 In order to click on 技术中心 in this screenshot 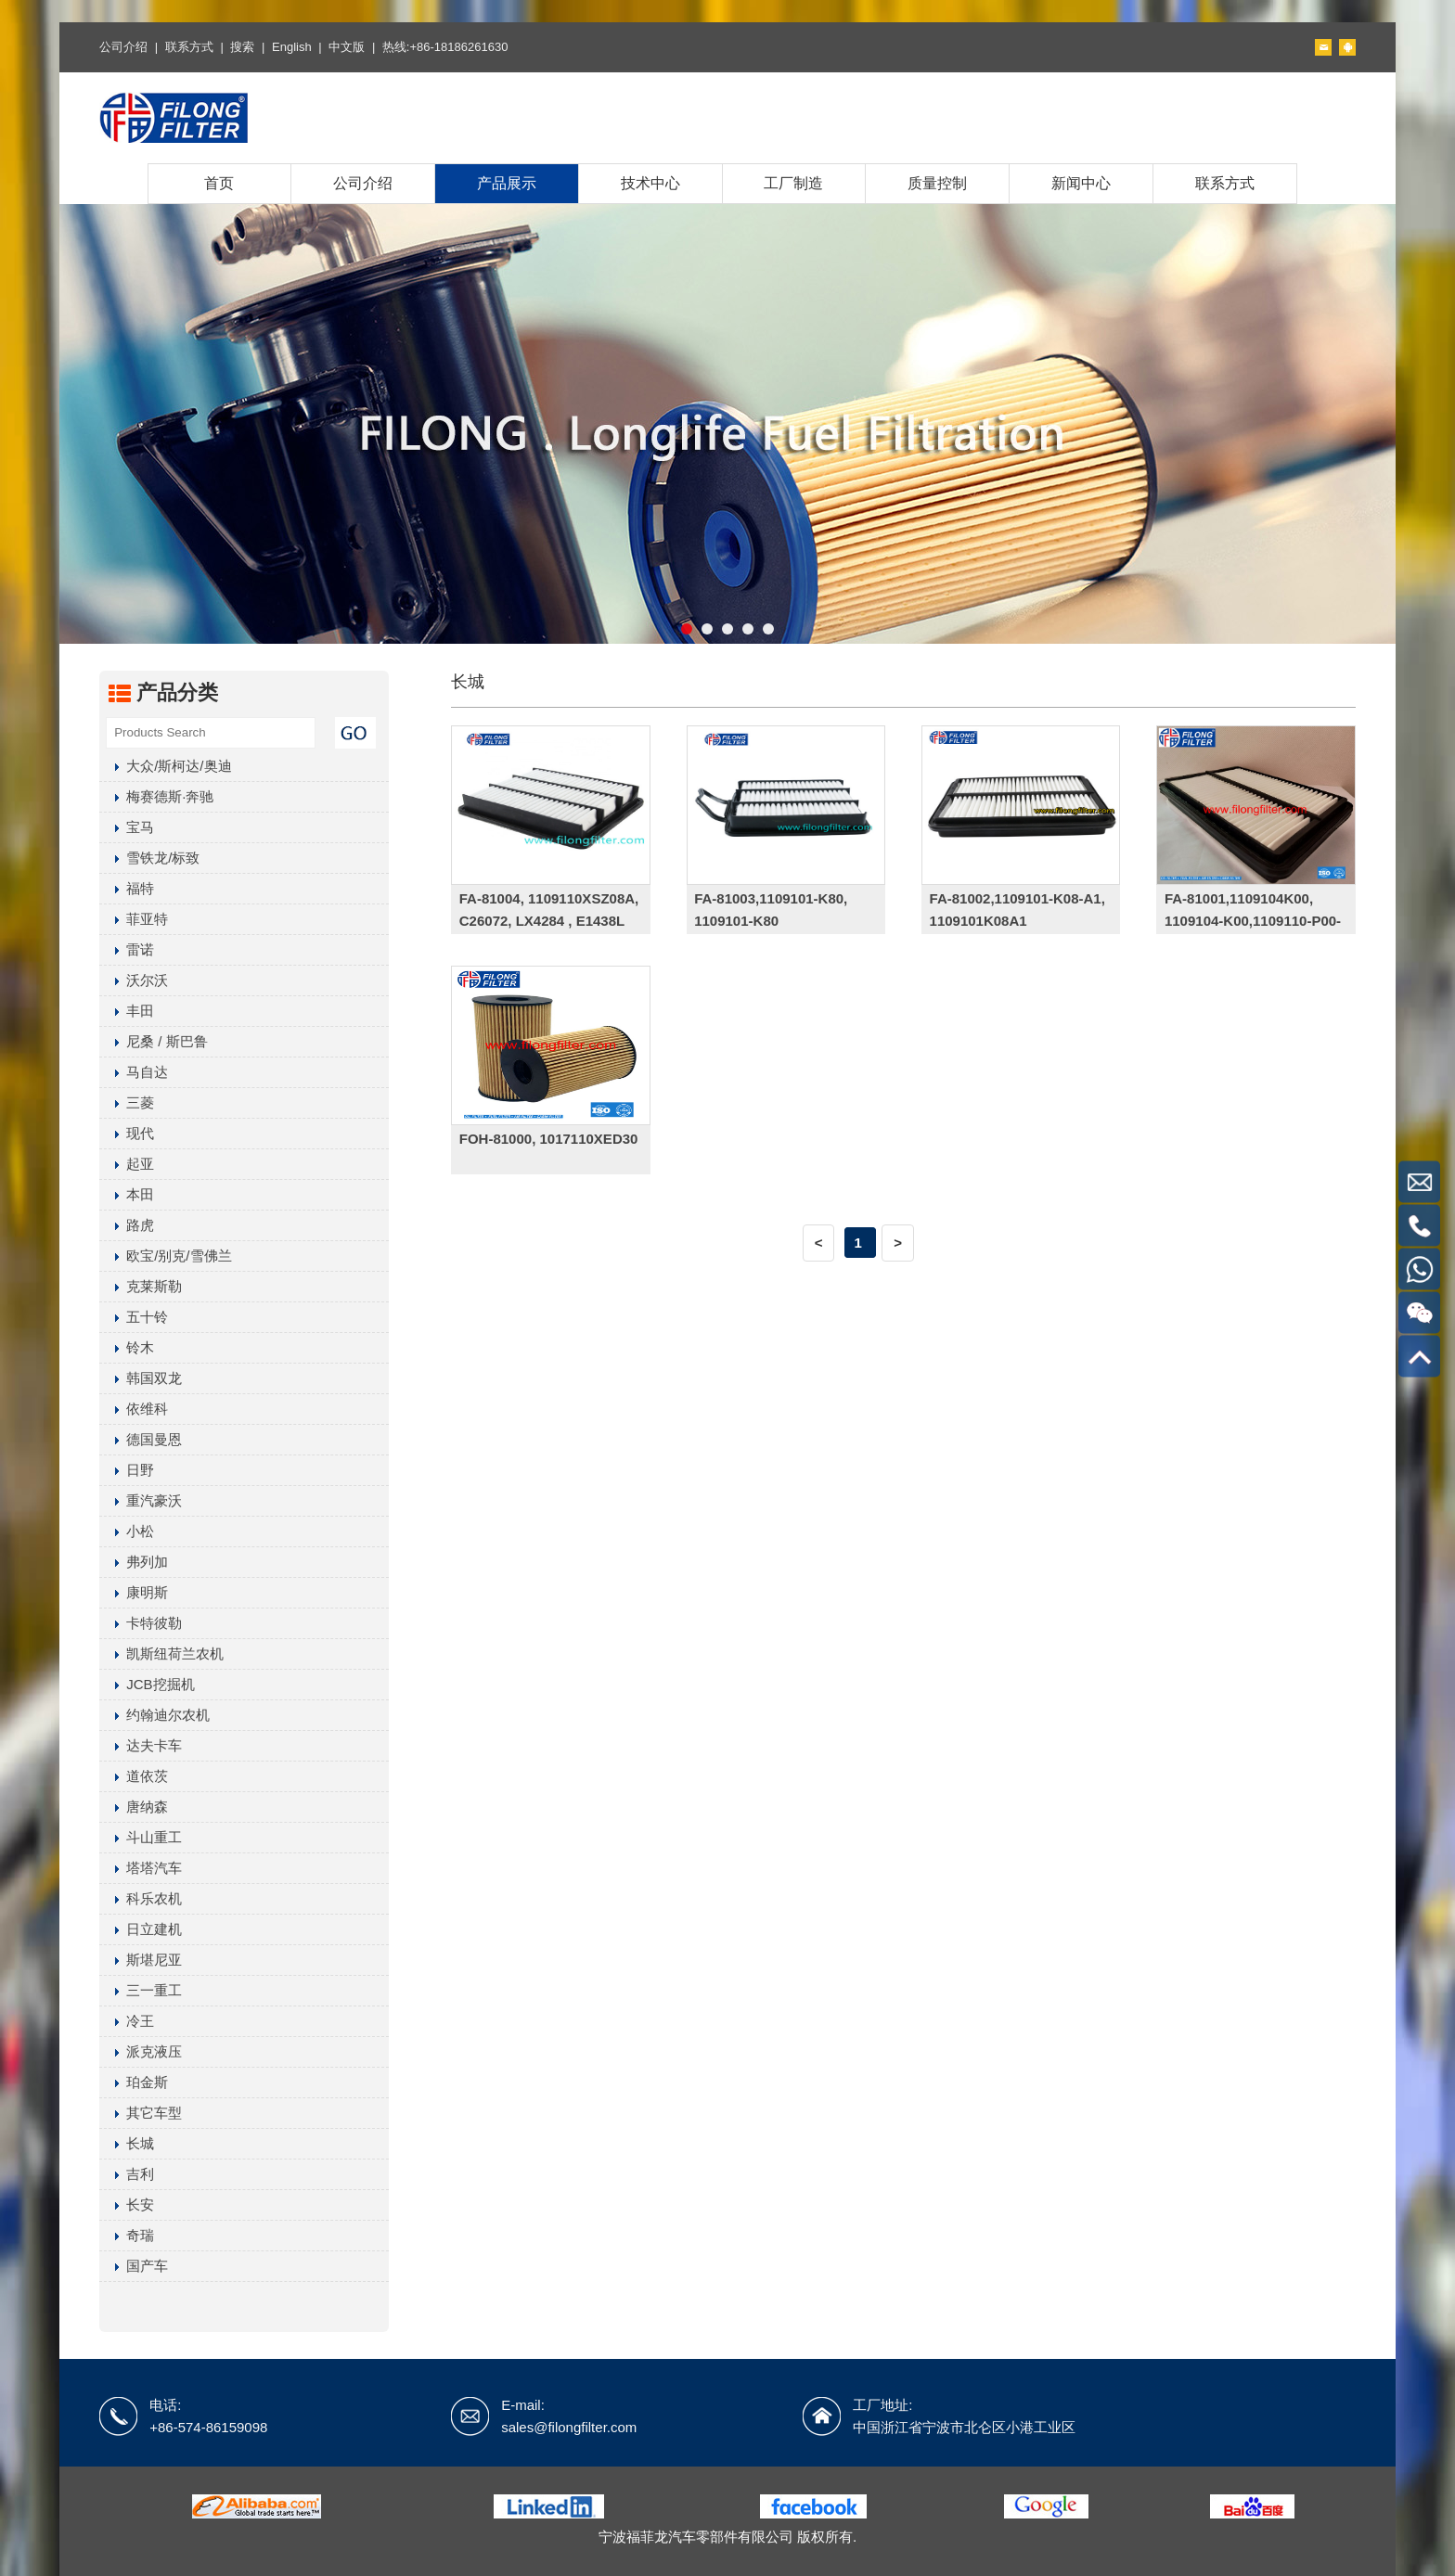, I will do `click(650, 183)`.